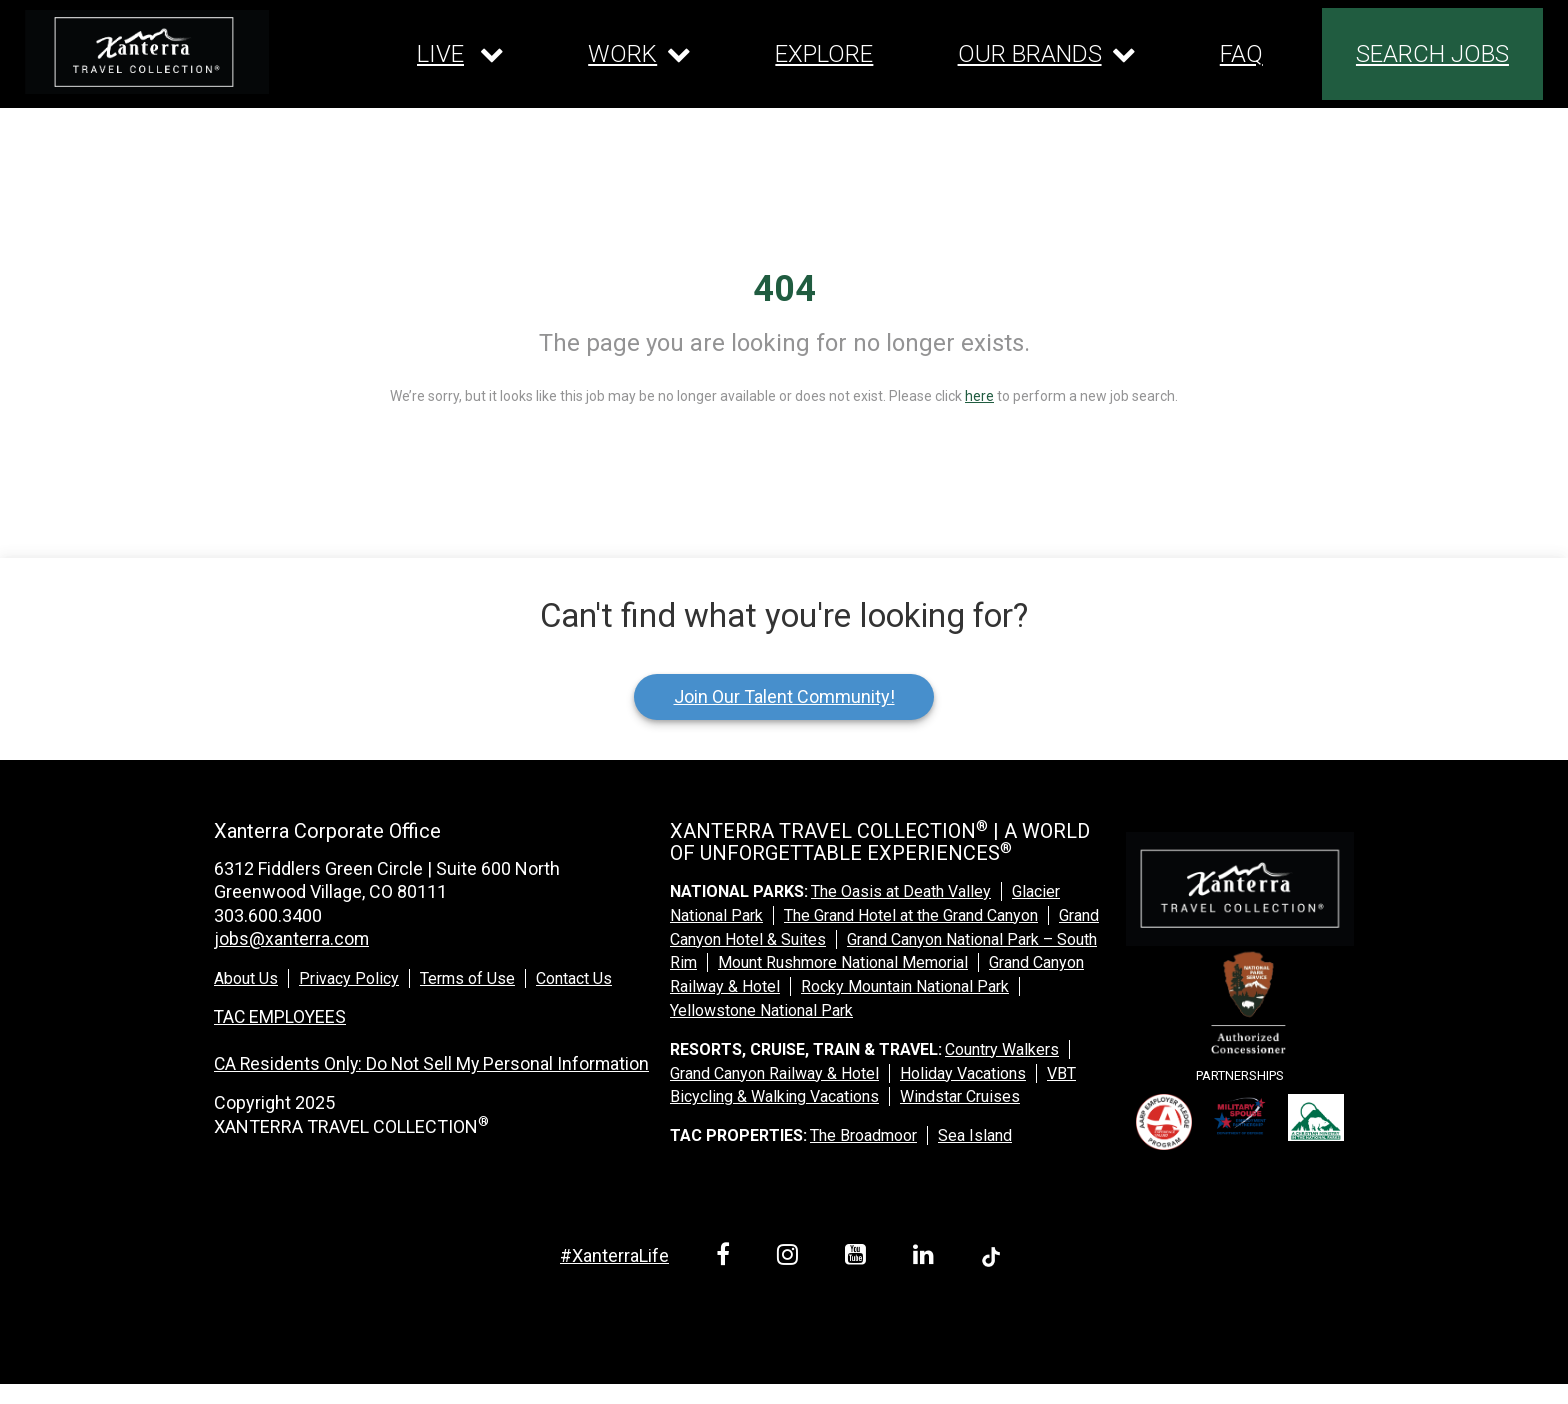 The height and width of the screenshot is (1404, 1568). Describe the element at coordinates (639, 54) in the screenshot. I see `[Our work dropdown]` at that location.